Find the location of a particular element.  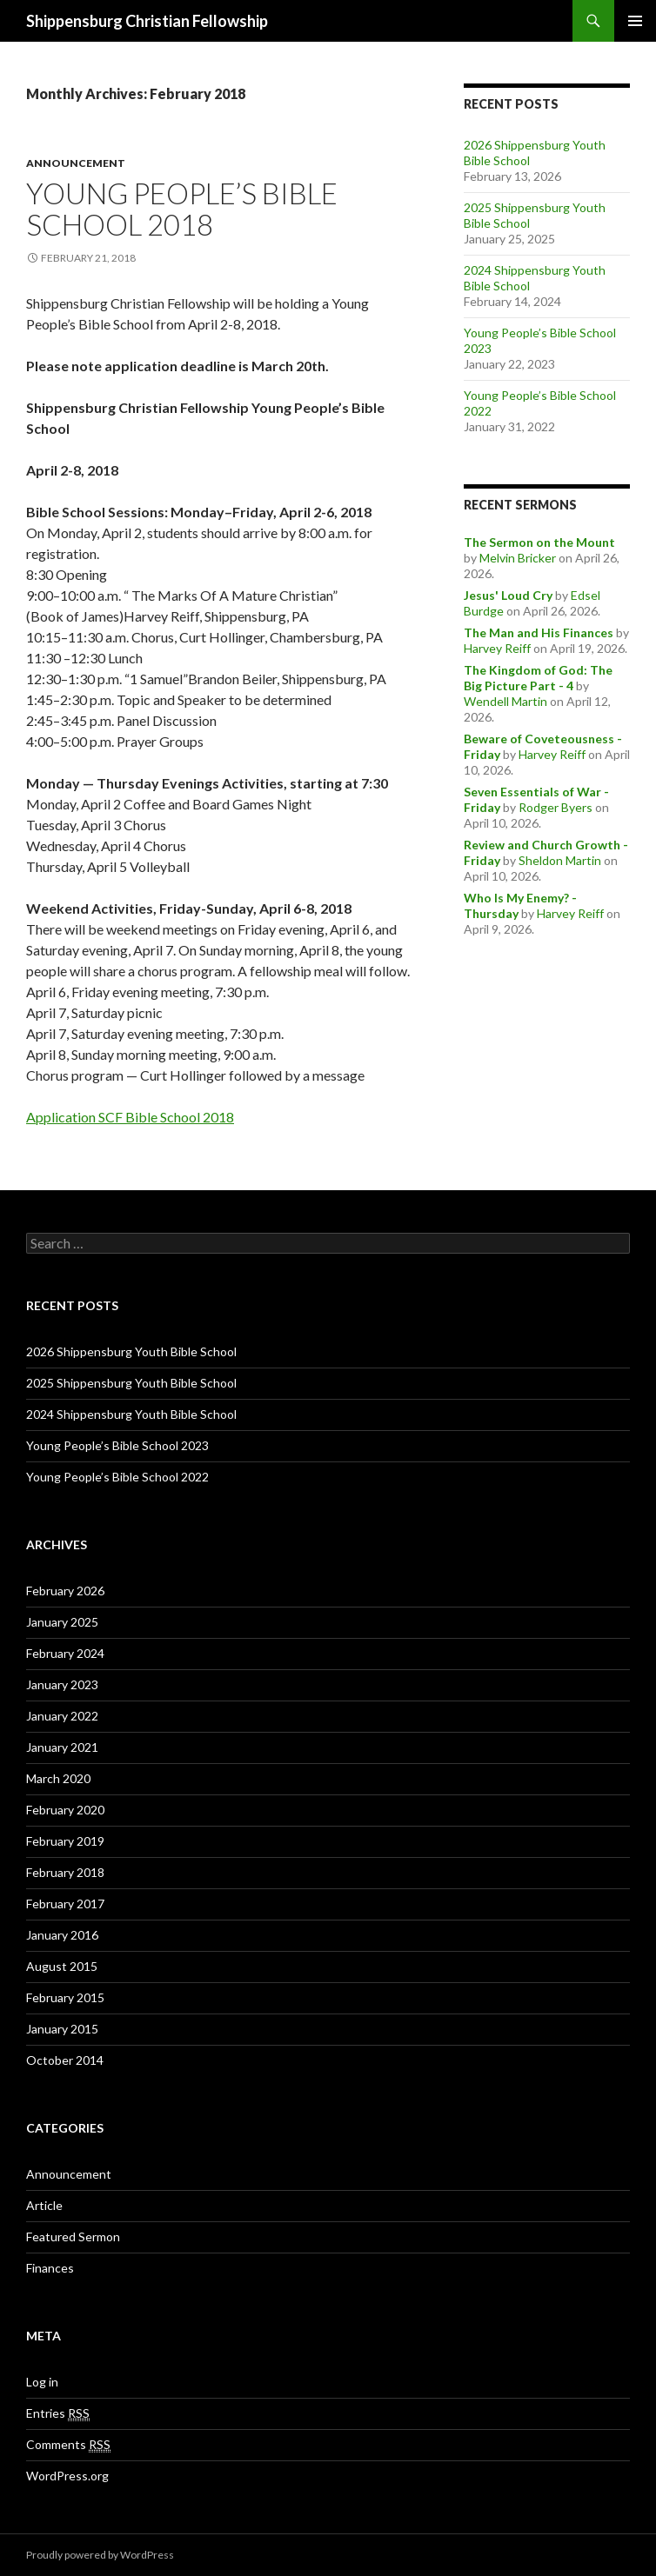

Young People’s Bible School 2022 is located at coordinates (117, 1476).